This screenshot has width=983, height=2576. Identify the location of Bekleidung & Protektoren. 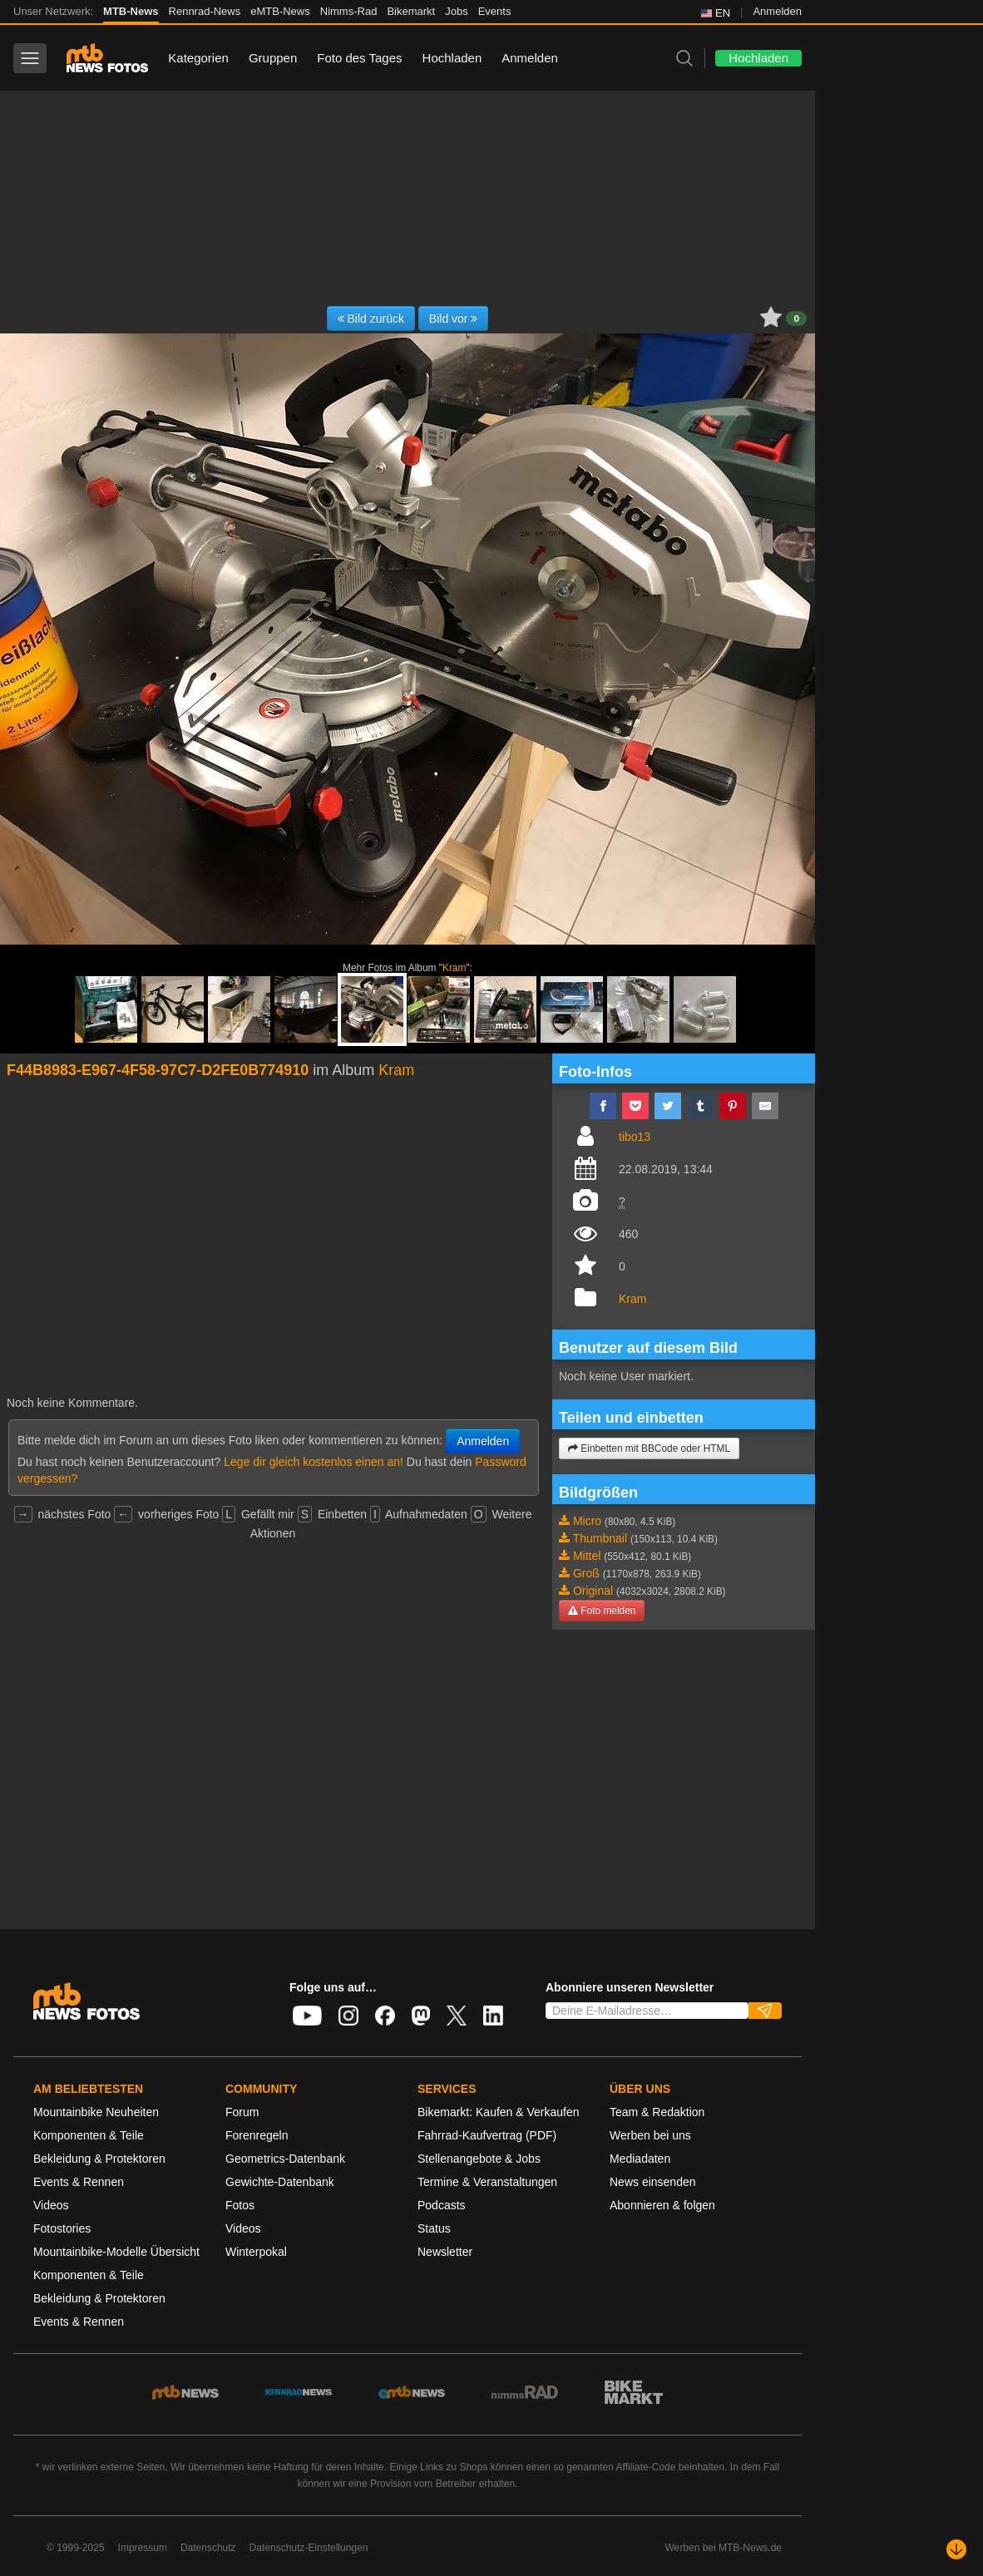
(99, 2158).